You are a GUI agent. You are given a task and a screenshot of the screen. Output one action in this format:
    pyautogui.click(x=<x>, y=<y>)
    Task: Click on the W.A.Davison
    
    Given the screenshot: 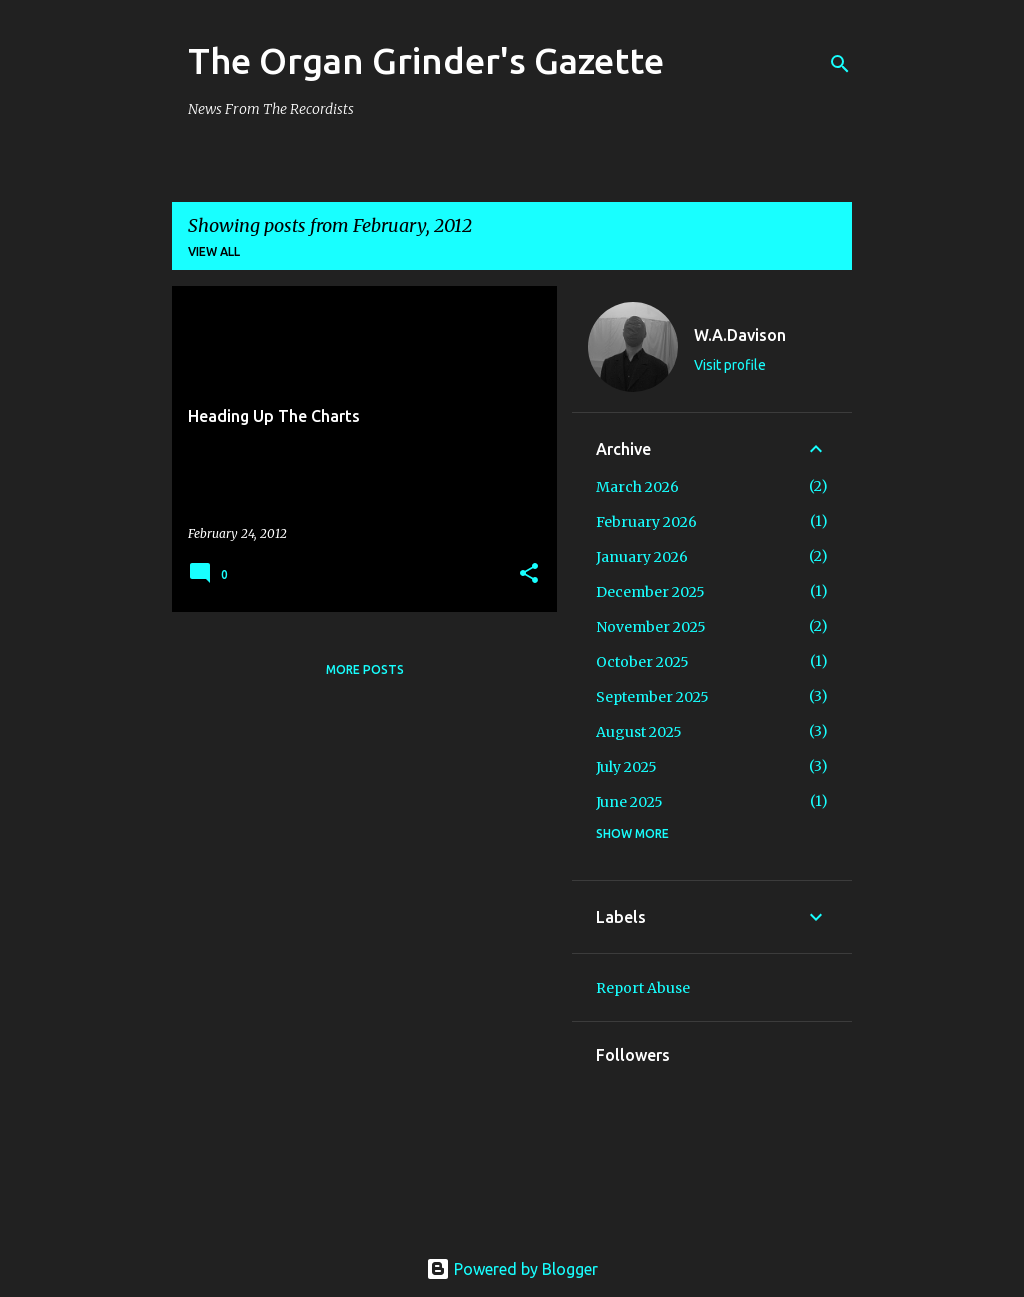 What is the action you would take?
    pyautogui.click(x=740, y=335)
    